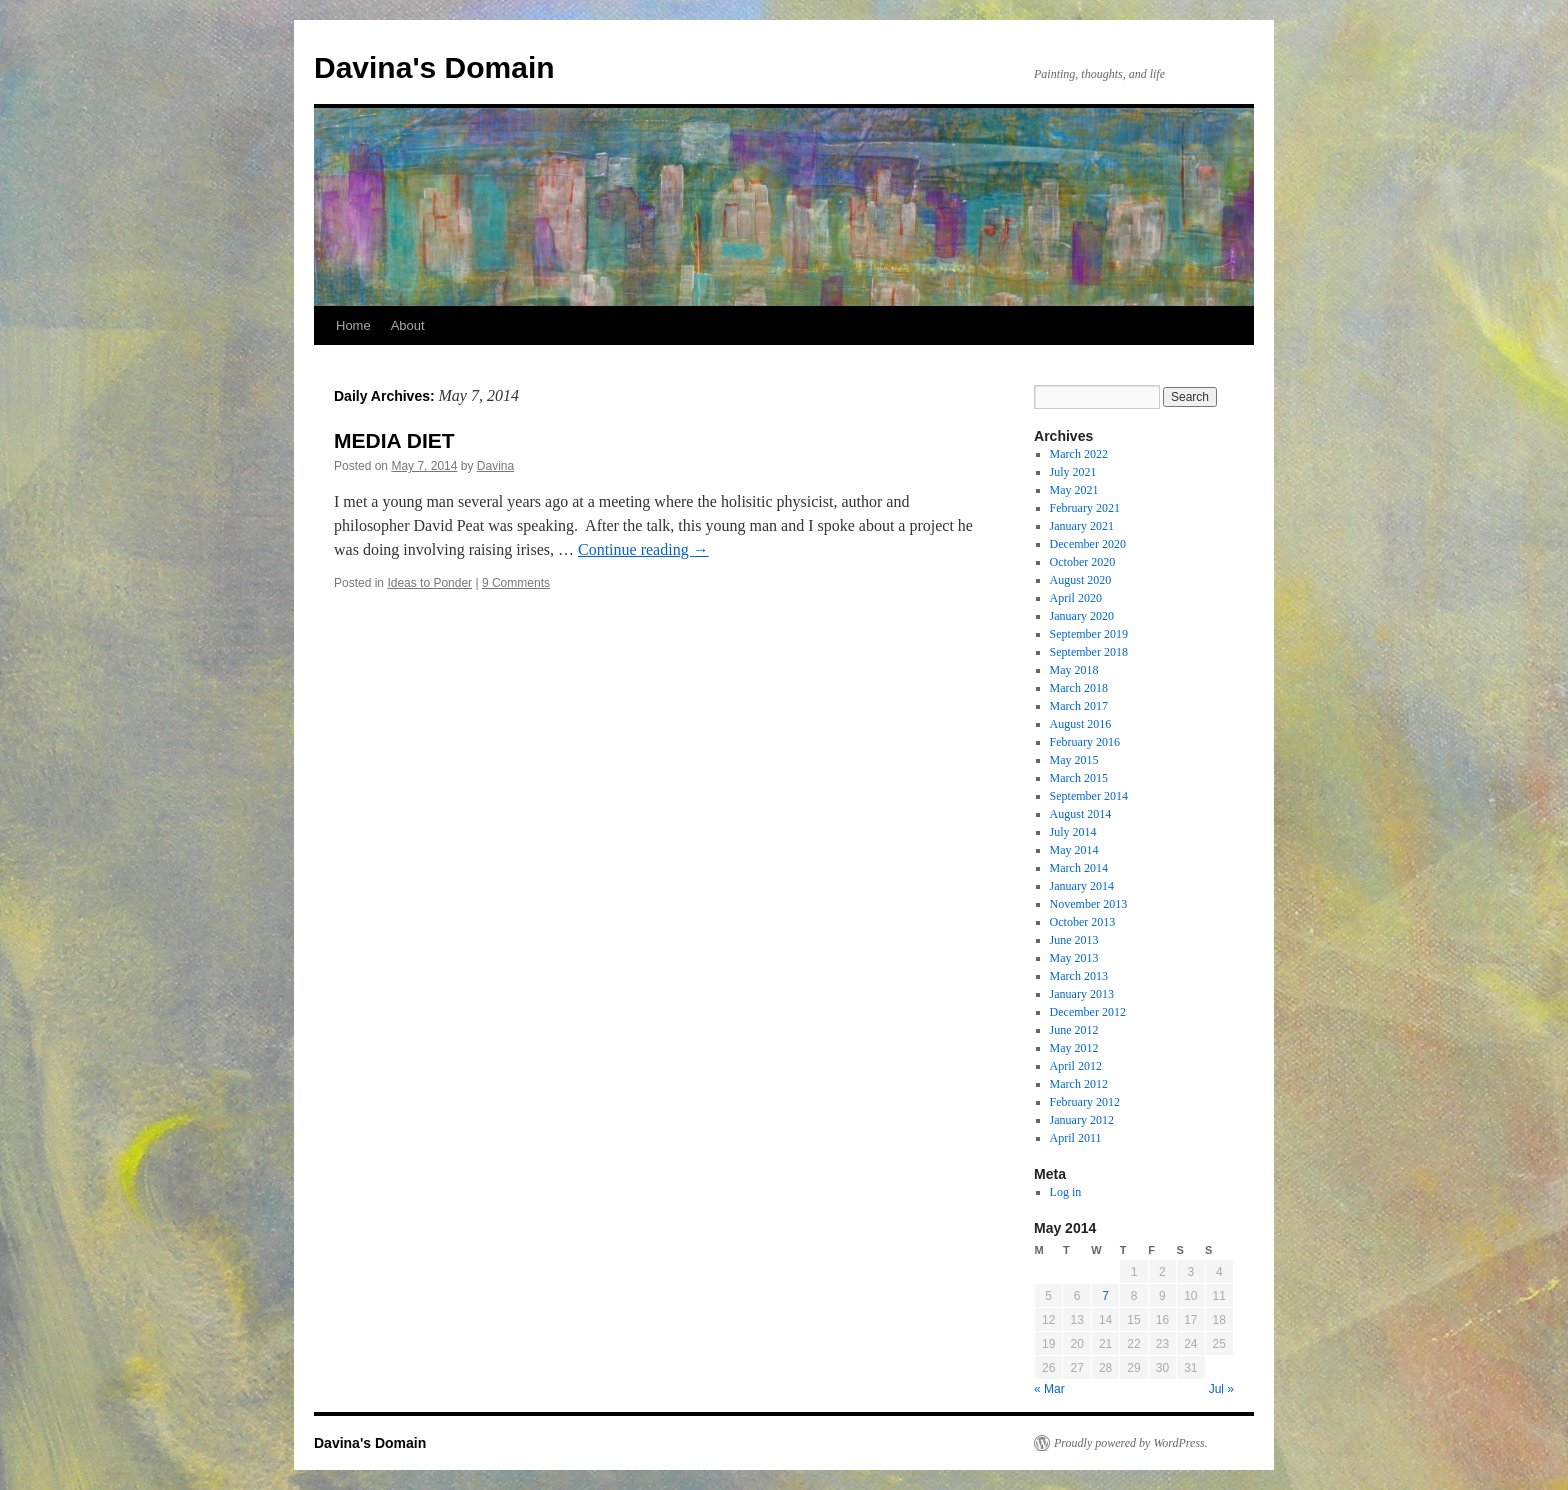 The height and width of the screenshot is (1490, 1568). Describe the element at coordinates (1076, 598) in the screenshot. I see `April 2020` at that location.